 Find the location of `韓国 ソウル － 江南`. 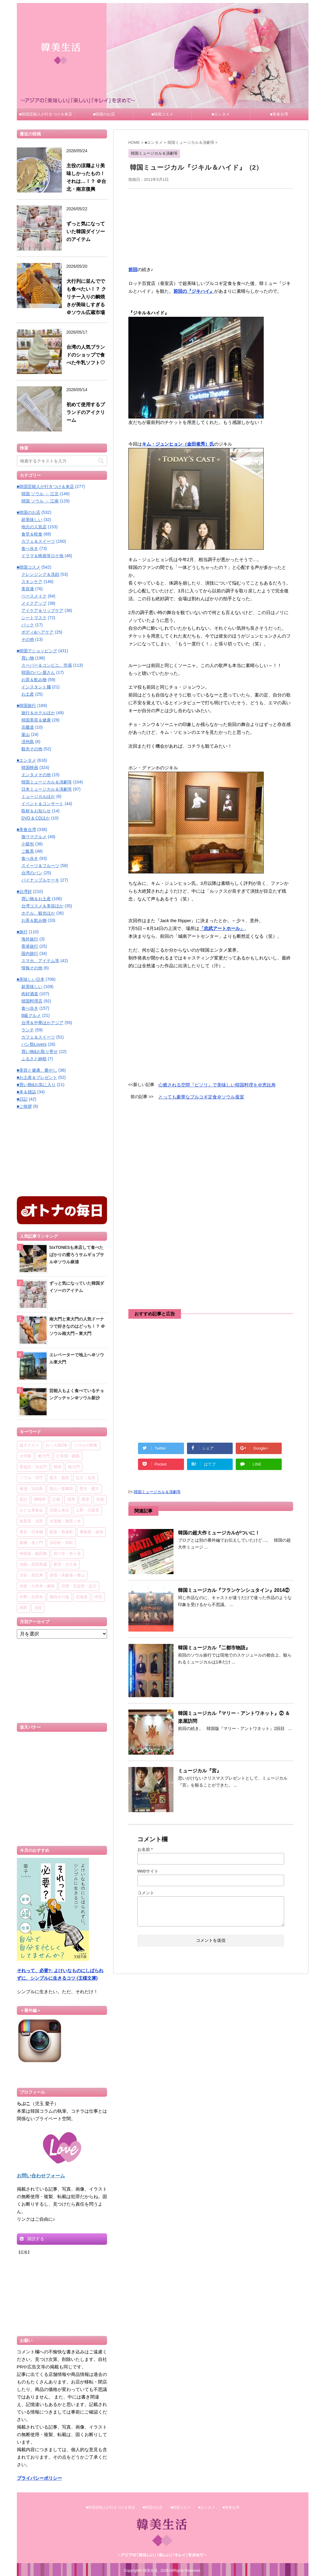

韓国 ソウル － 江南 is located at coordinates (40, 501).